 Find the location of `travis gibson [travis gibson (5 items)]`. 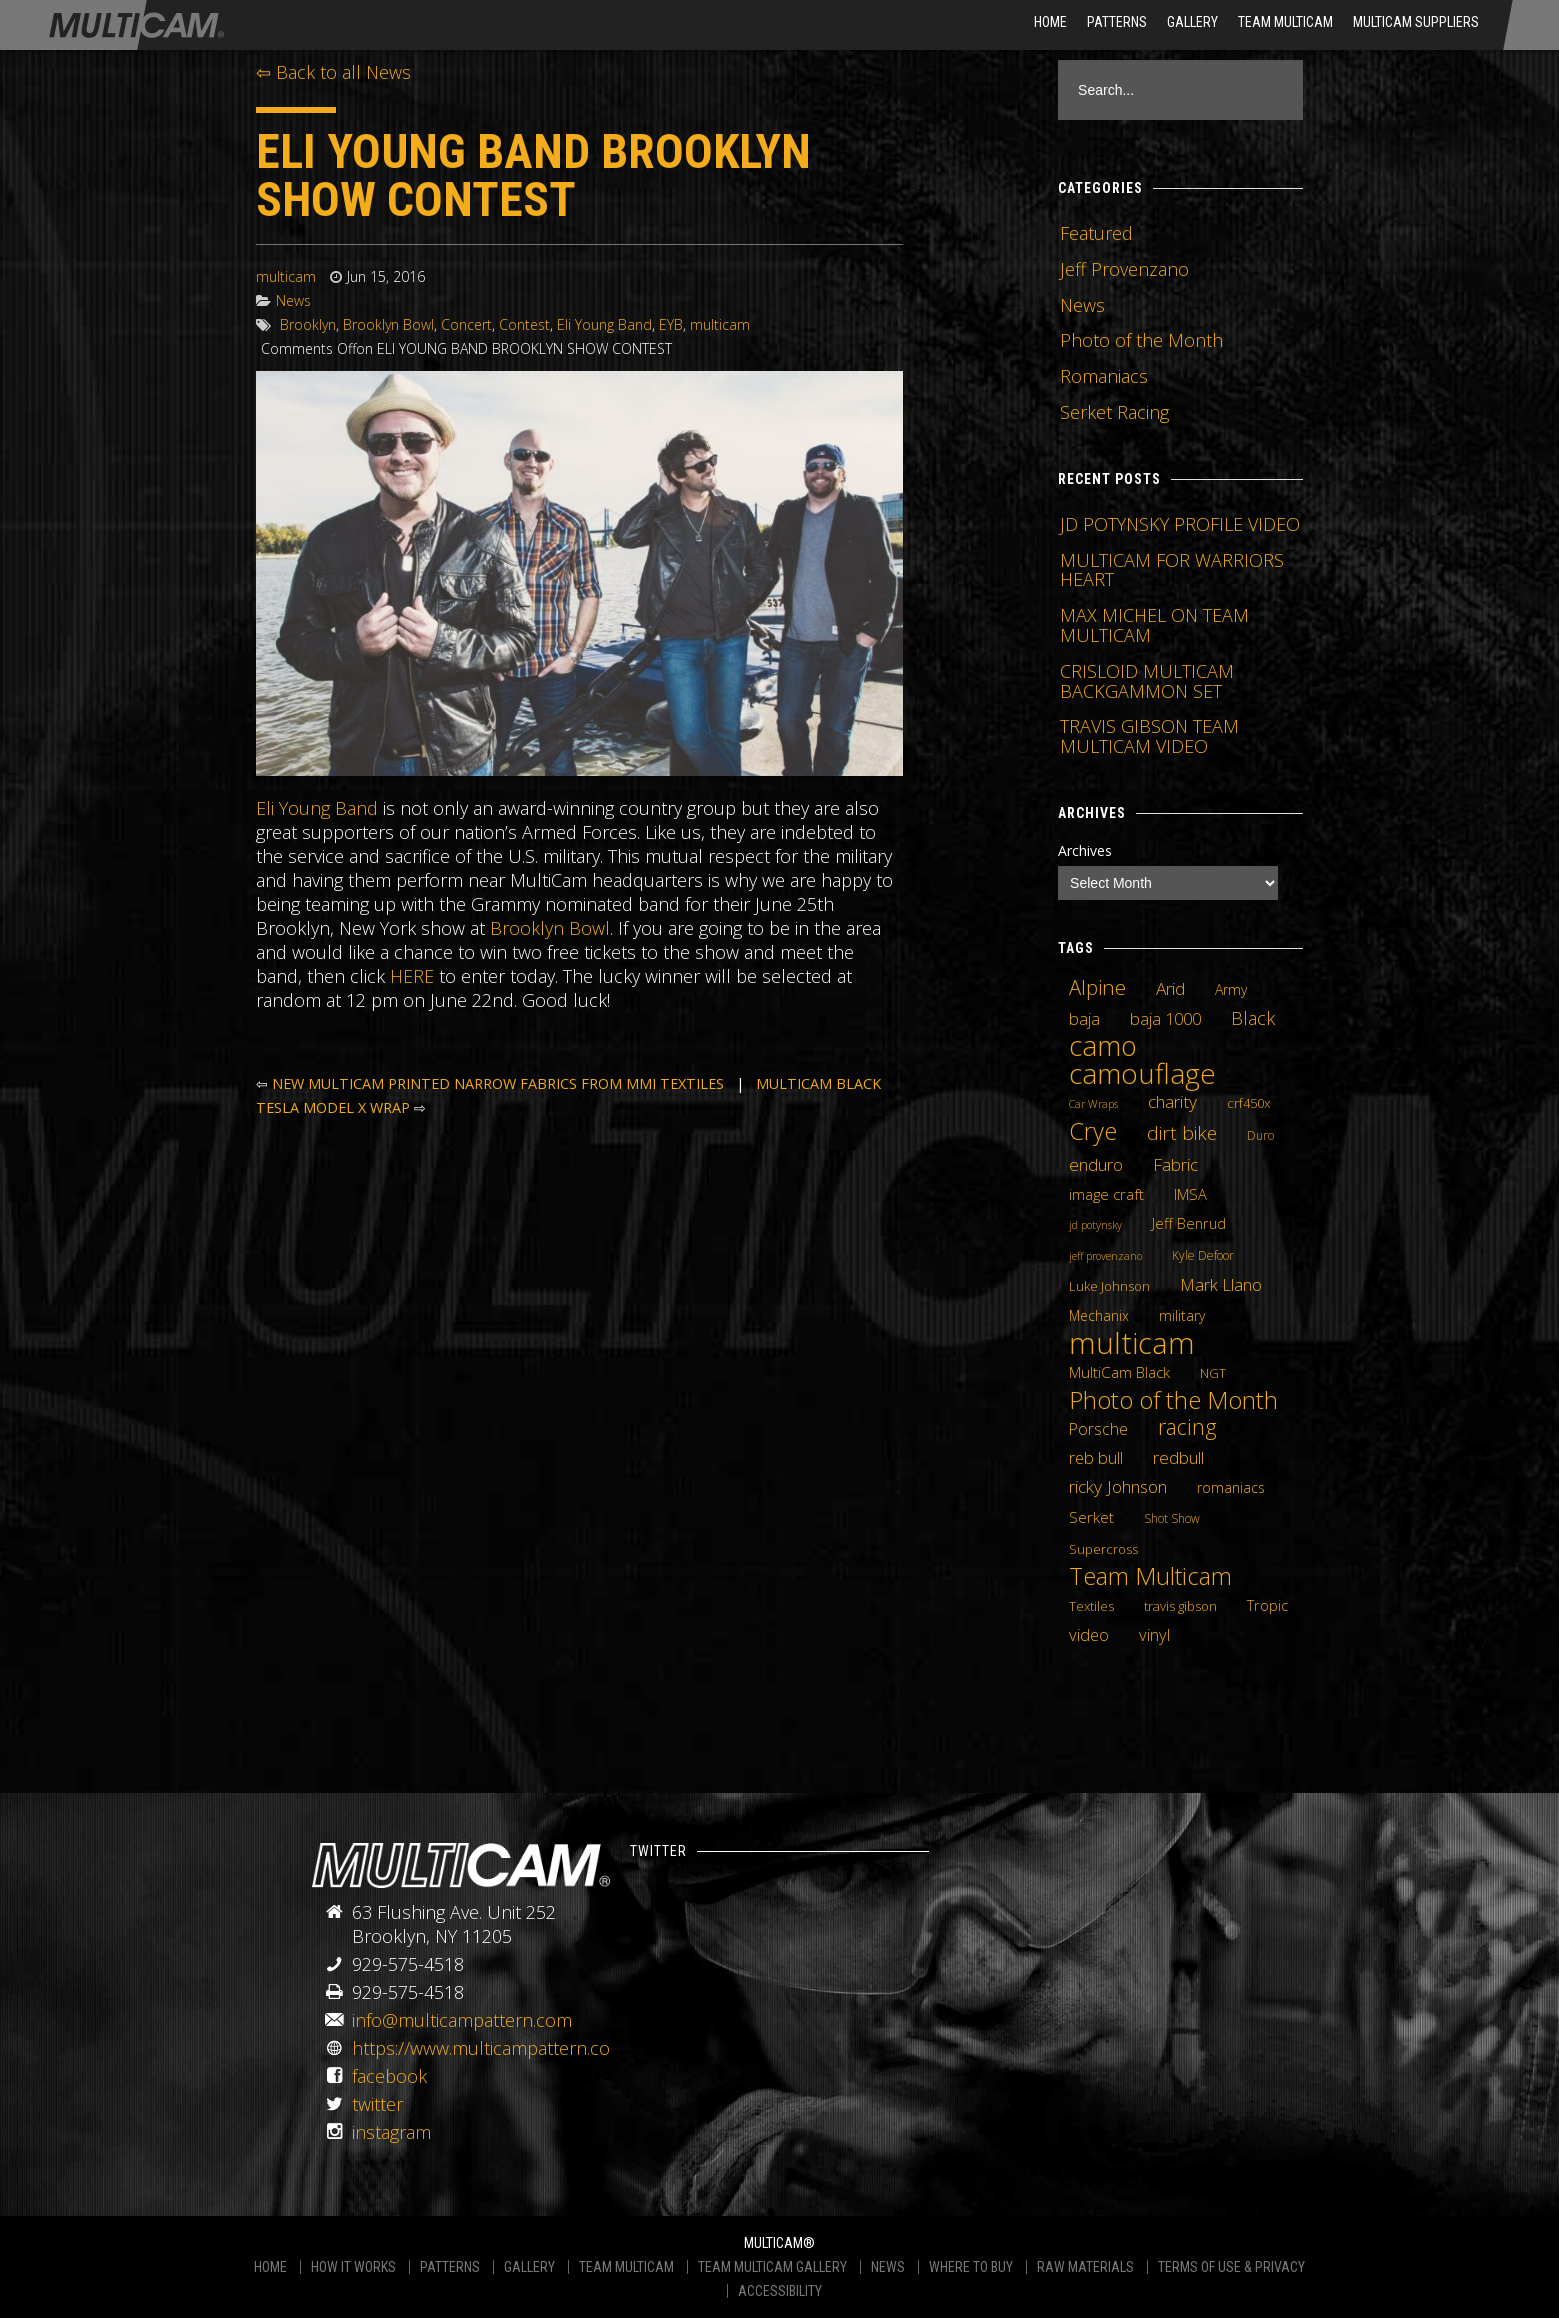

travis gibson [travis gibson (5 items)] is located at coordinates (1180, 1606).